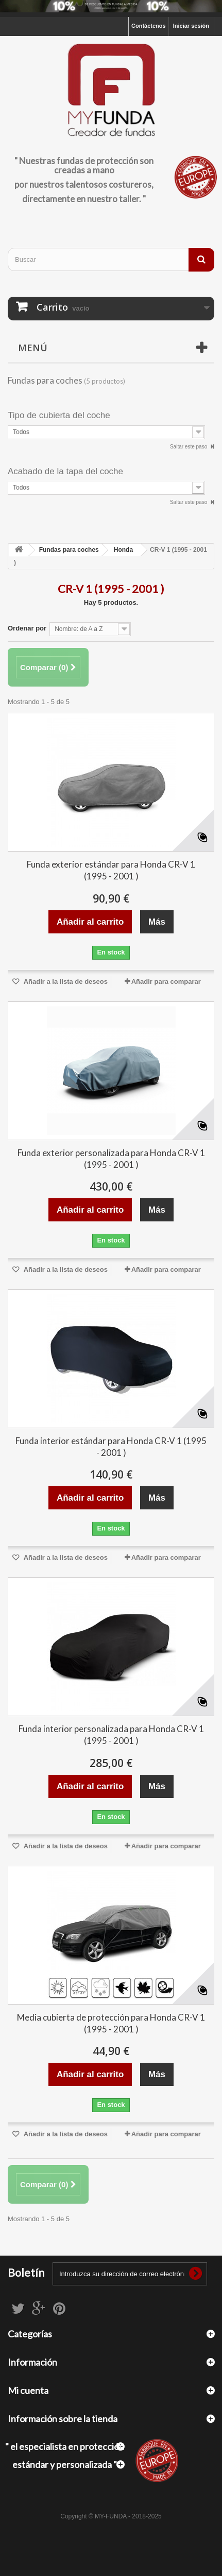 This screenshot has height=2576, width=222. What do you see at coordinates (28, 2390) in the screenshot?
I see `Mi cuenta` at bounding box center [28, 2390].